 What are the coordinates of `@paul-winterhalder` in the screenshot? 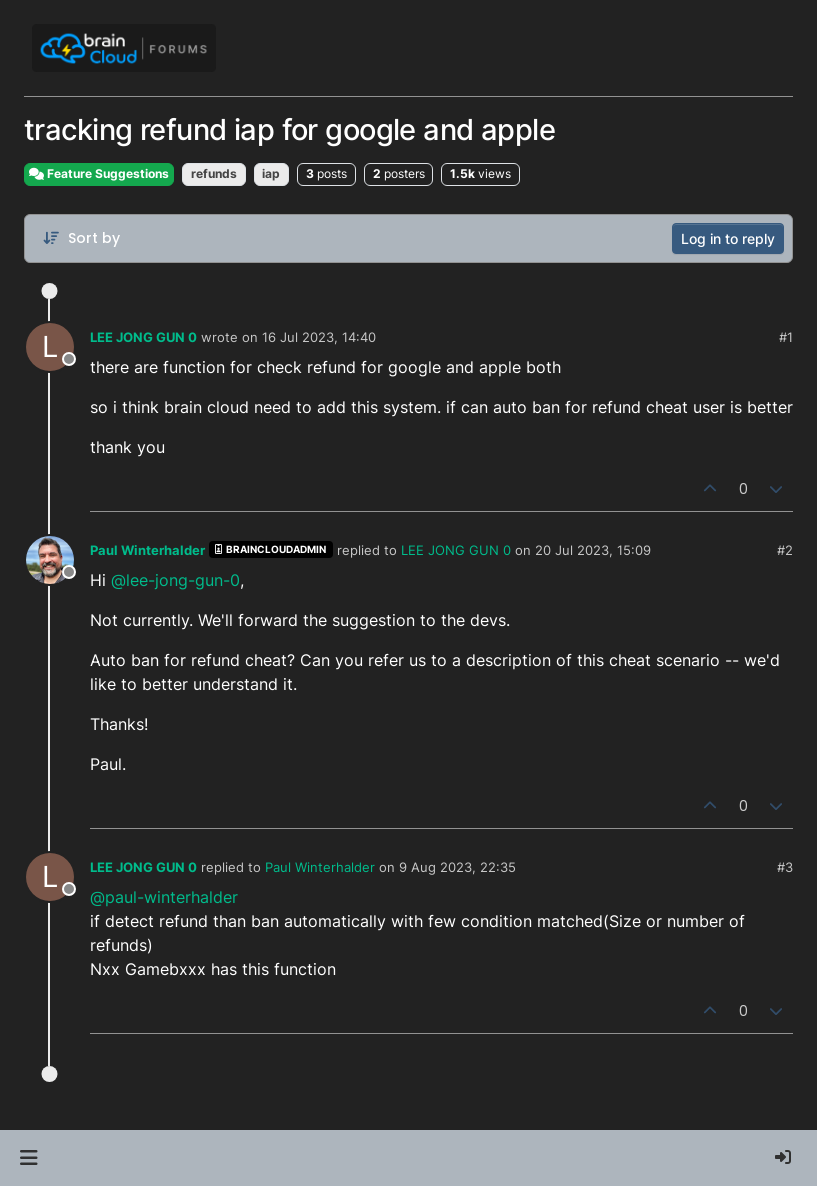 It's located at (164, 897).